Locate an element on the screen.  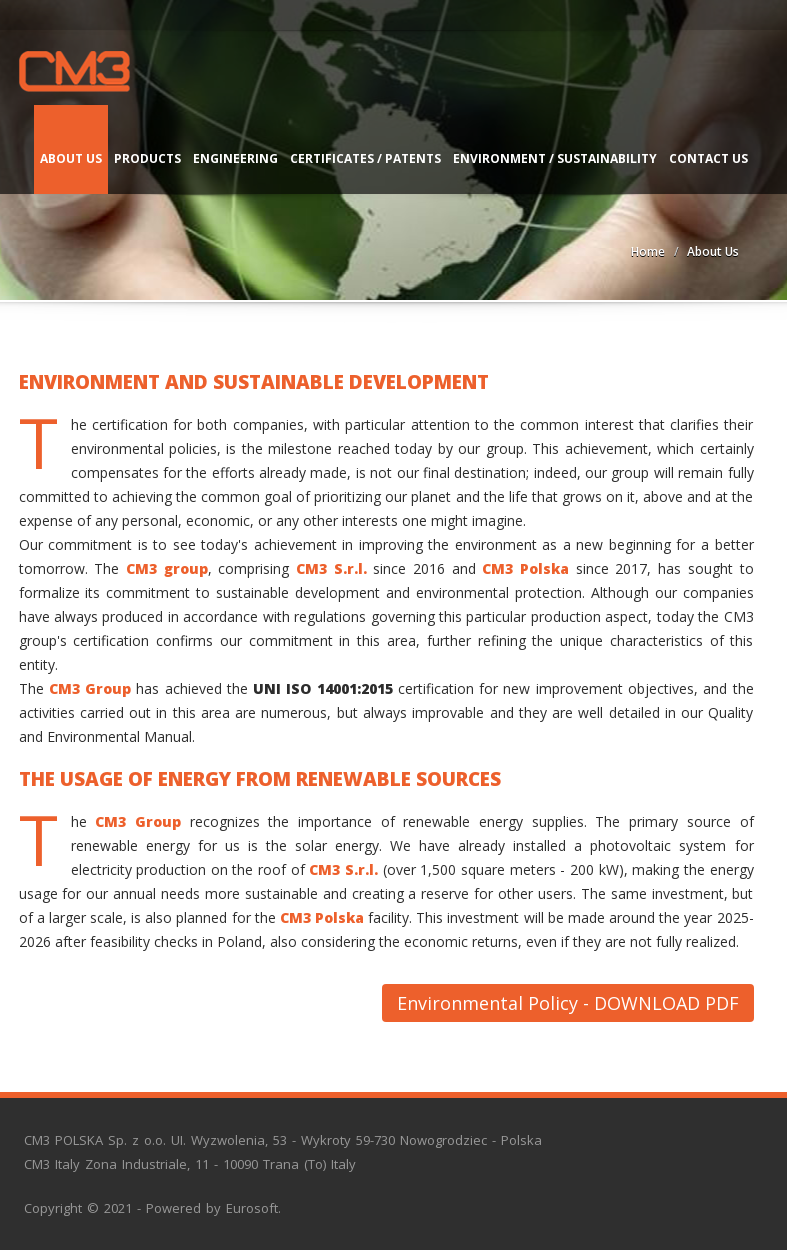
Certificates / Patents is located at coordinates (365, 158).